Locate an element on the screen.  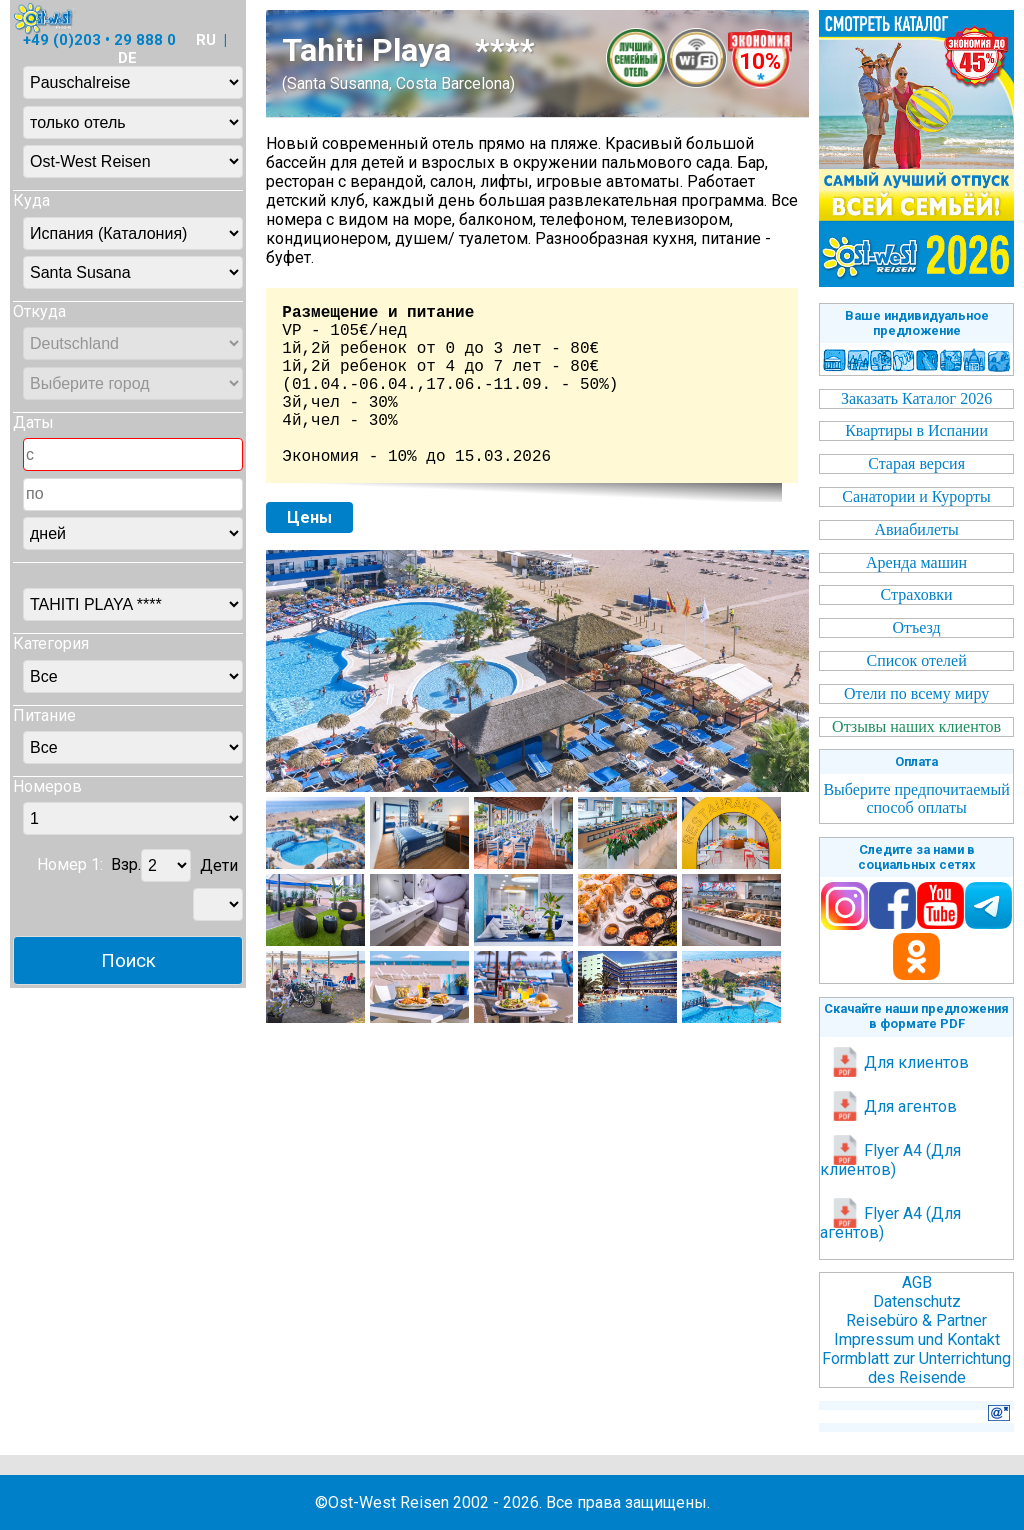
Для агентов is located at coordinates (893, 1106).